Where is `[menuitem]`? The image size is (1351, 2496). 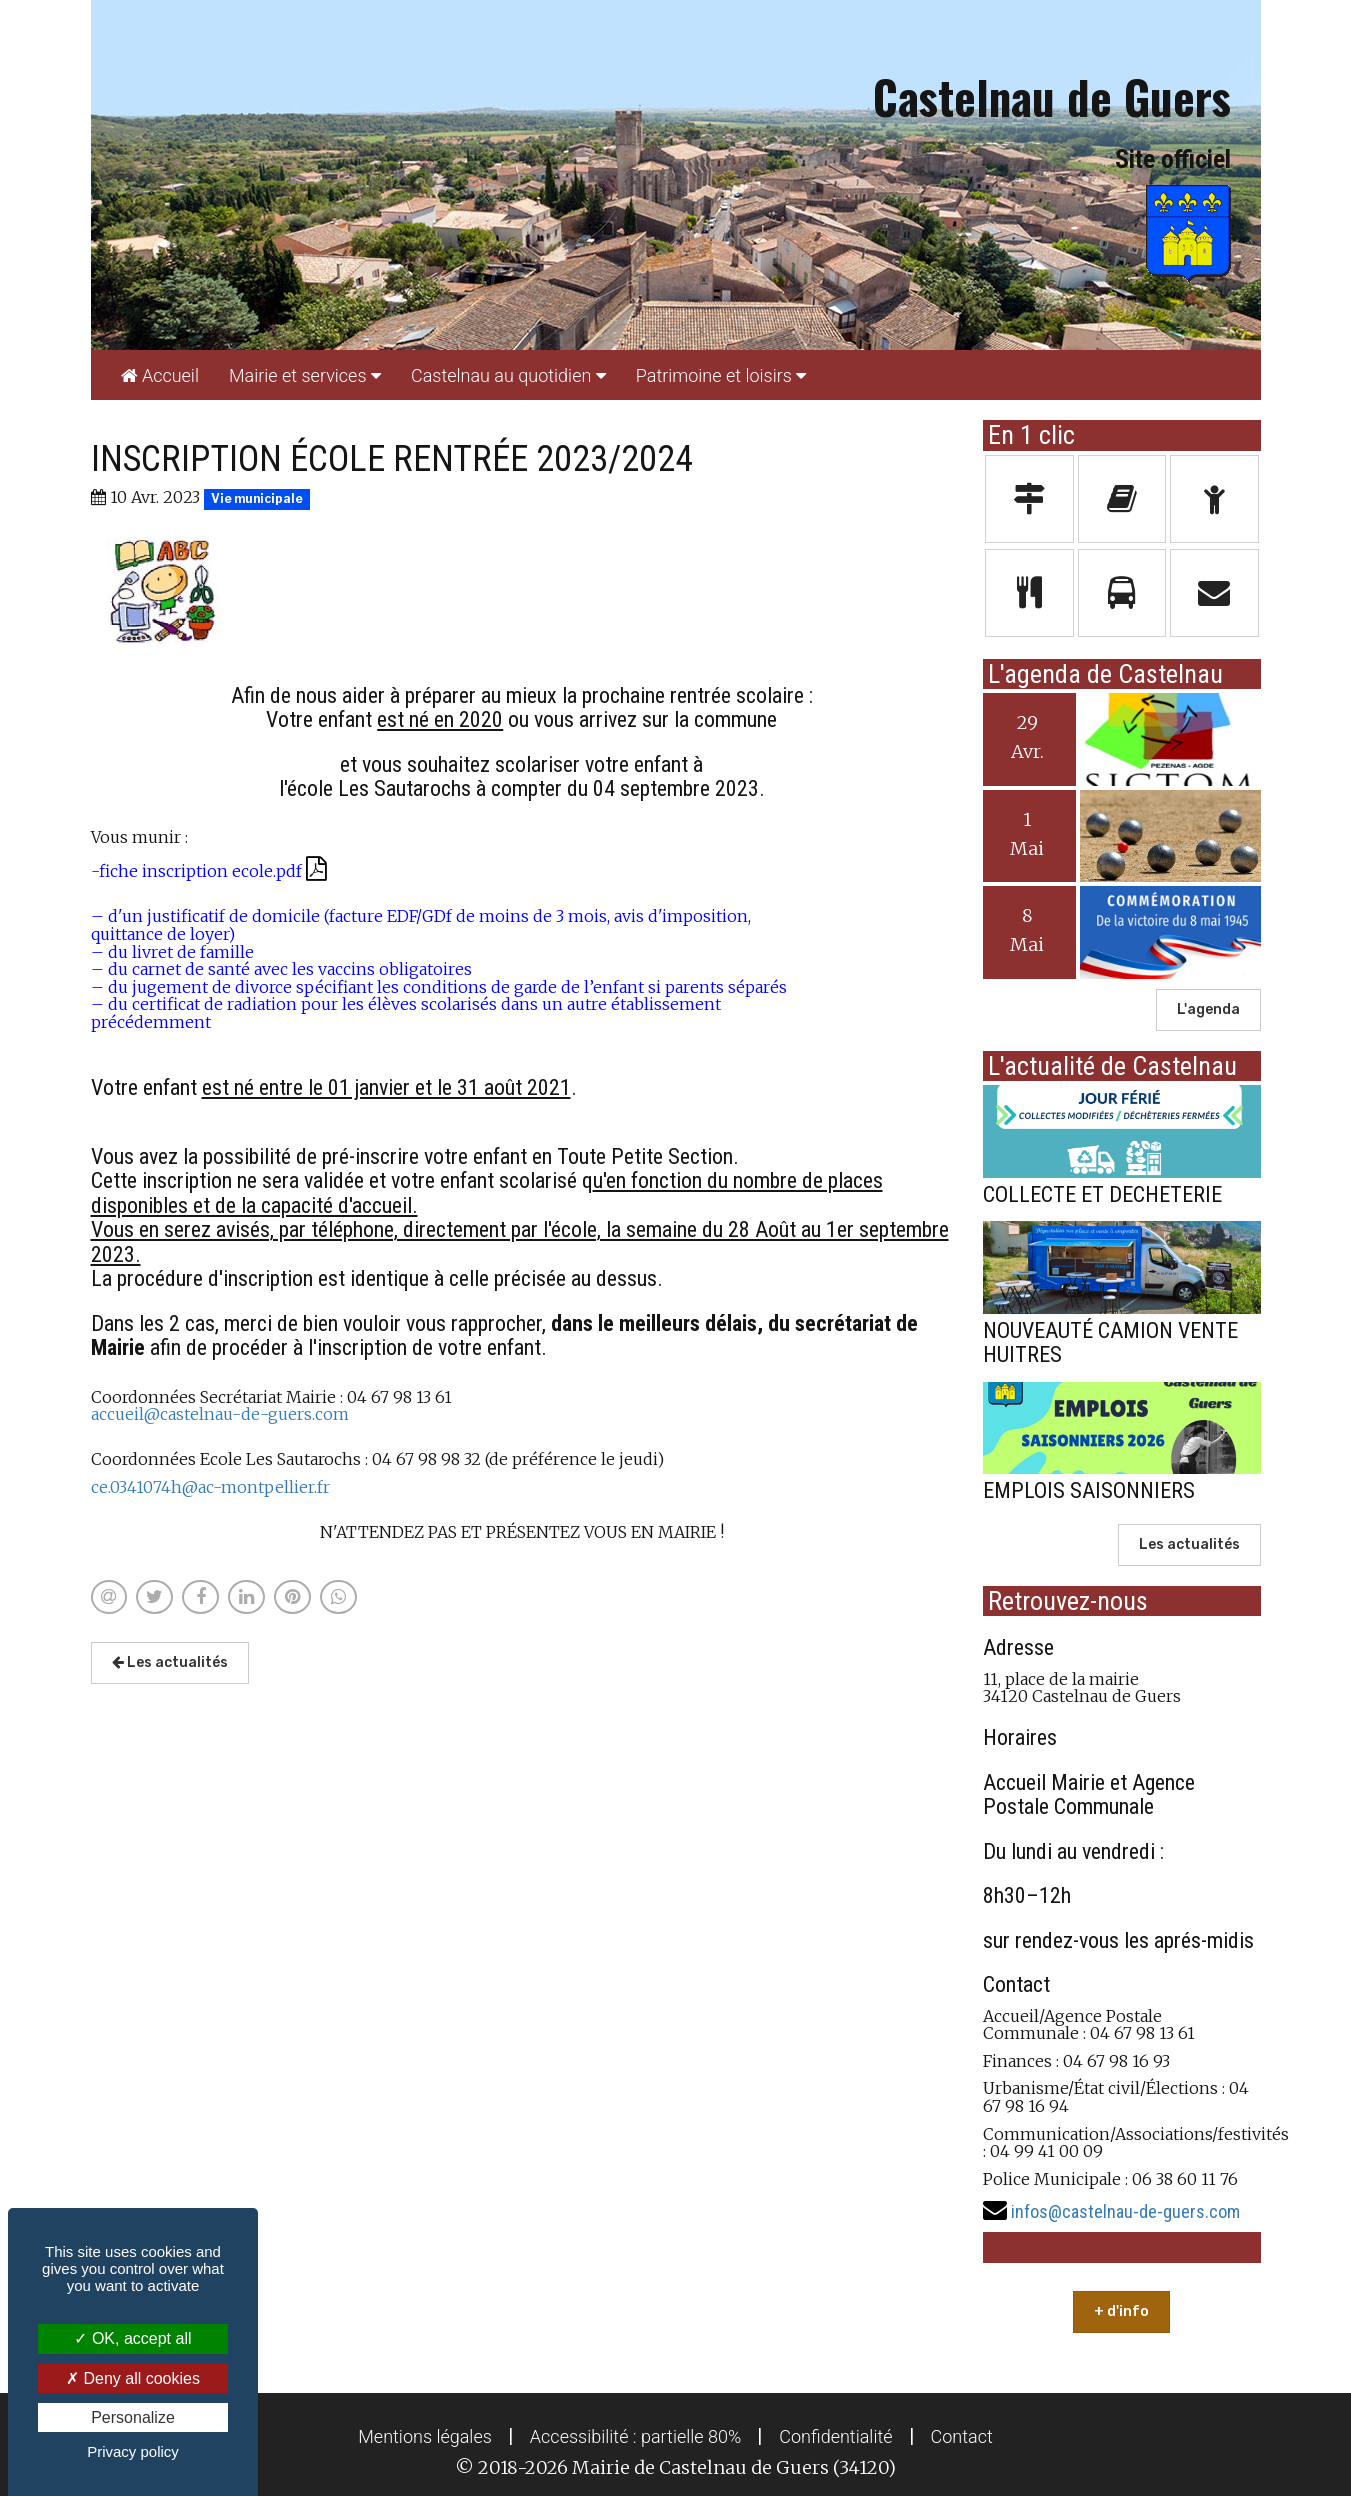
[menuitem] is located at coordinates (160, 375).